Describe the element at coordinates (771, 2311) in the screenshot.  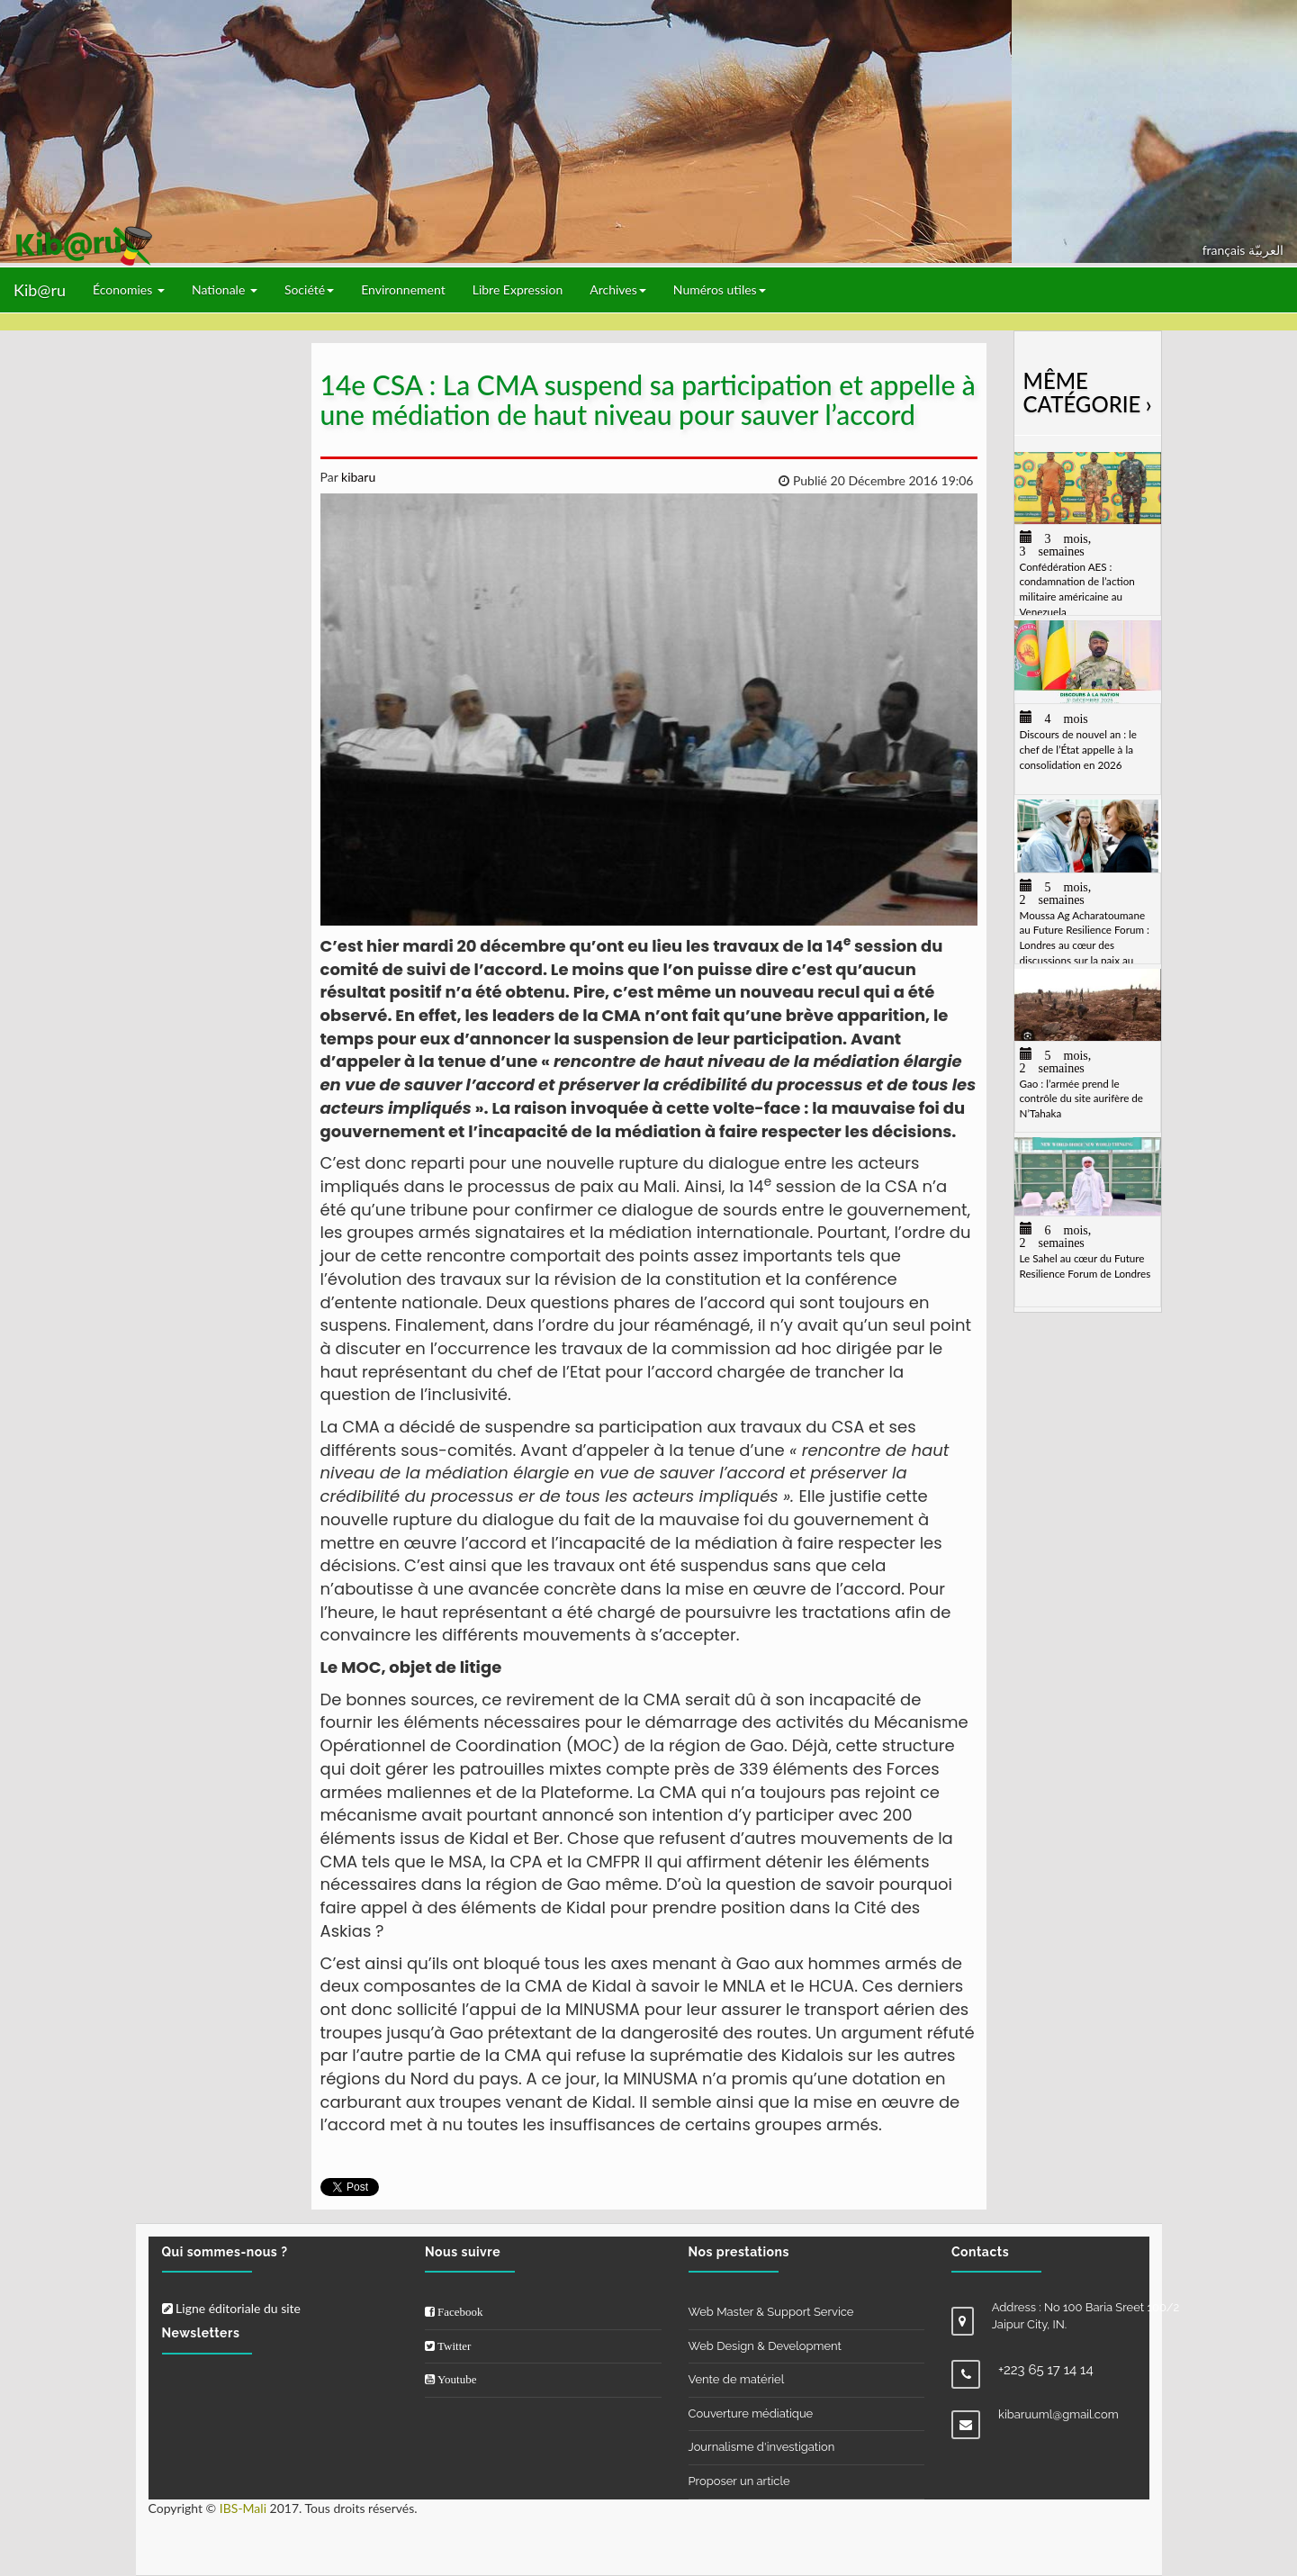
I see `Web Master & Support Service` at that location.